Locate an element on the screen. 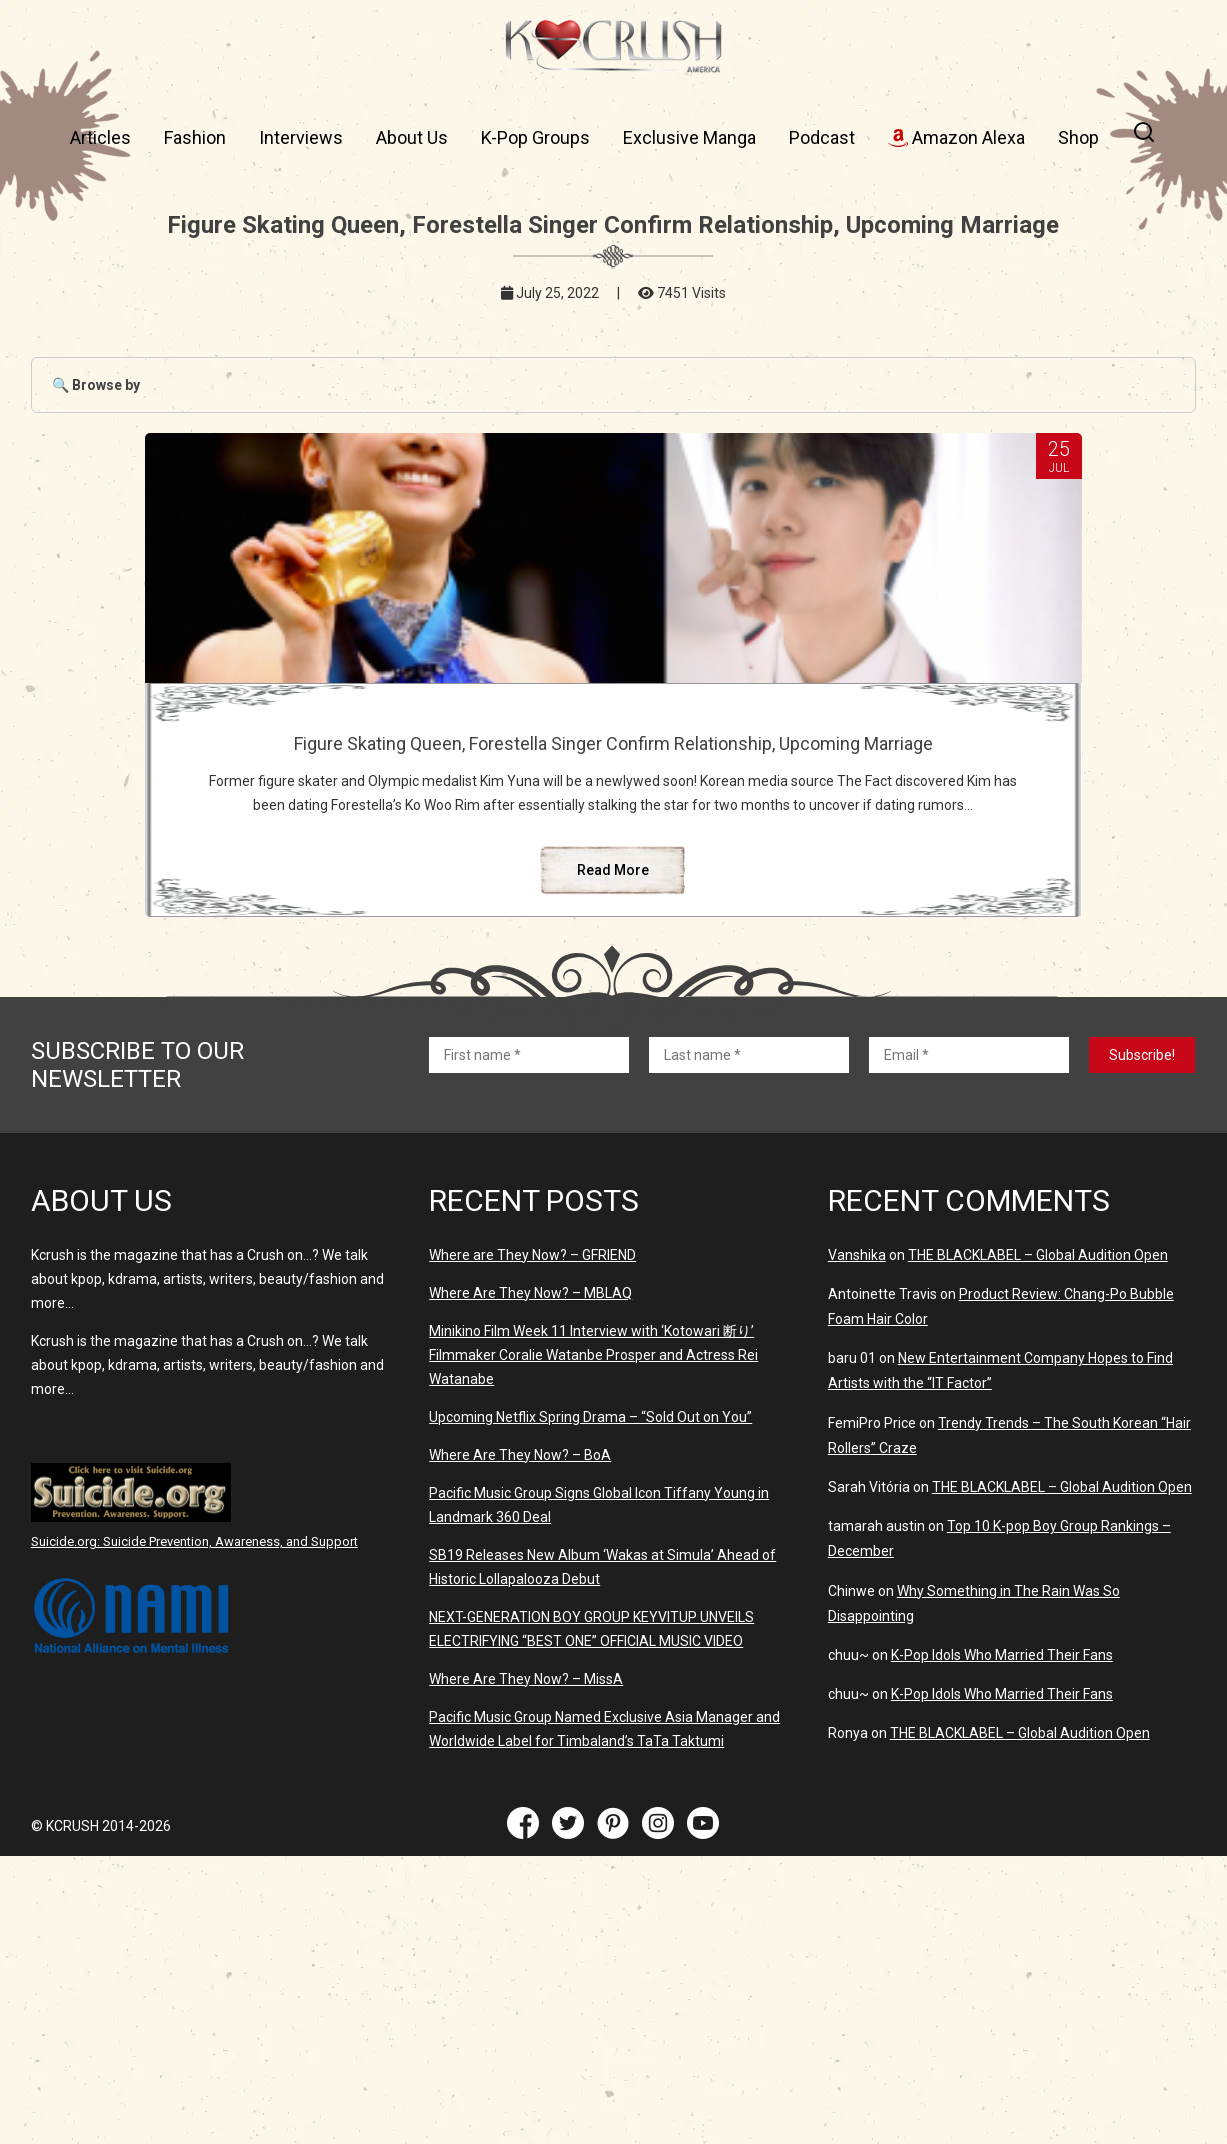 This screenshot has height=2144, width=1227. Shop is located at coordinates (1078, 137).